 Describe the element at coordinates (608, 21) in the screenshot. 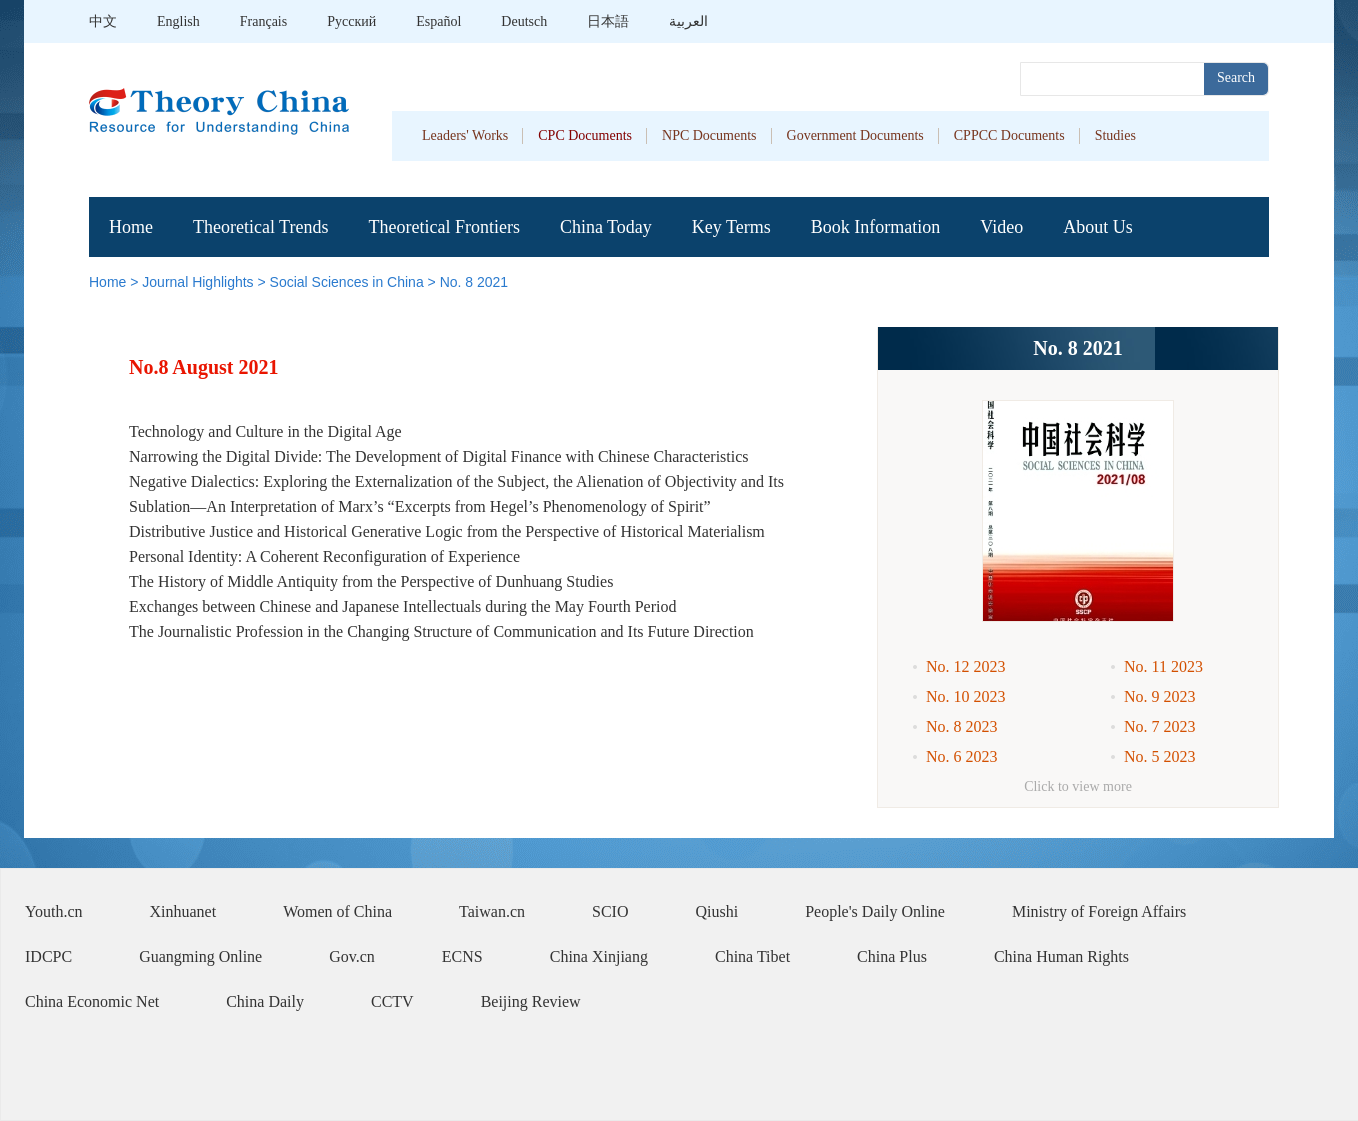

I see `日本語` at that location.